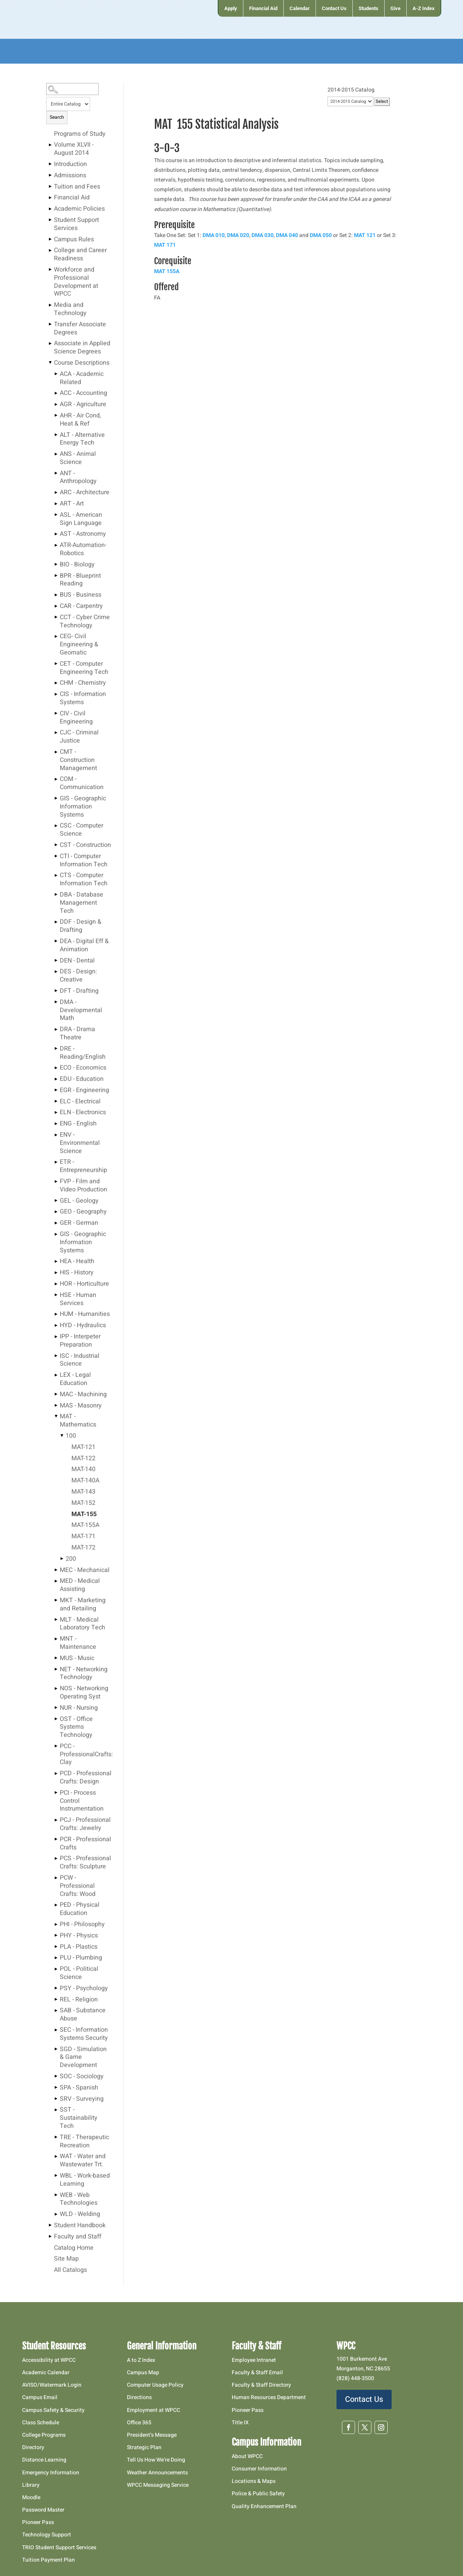 This screenshot has height=2576, width=463. Describe the element at coordinates (77, 1273) in the screenshot. I see `HIS - History` at that location.